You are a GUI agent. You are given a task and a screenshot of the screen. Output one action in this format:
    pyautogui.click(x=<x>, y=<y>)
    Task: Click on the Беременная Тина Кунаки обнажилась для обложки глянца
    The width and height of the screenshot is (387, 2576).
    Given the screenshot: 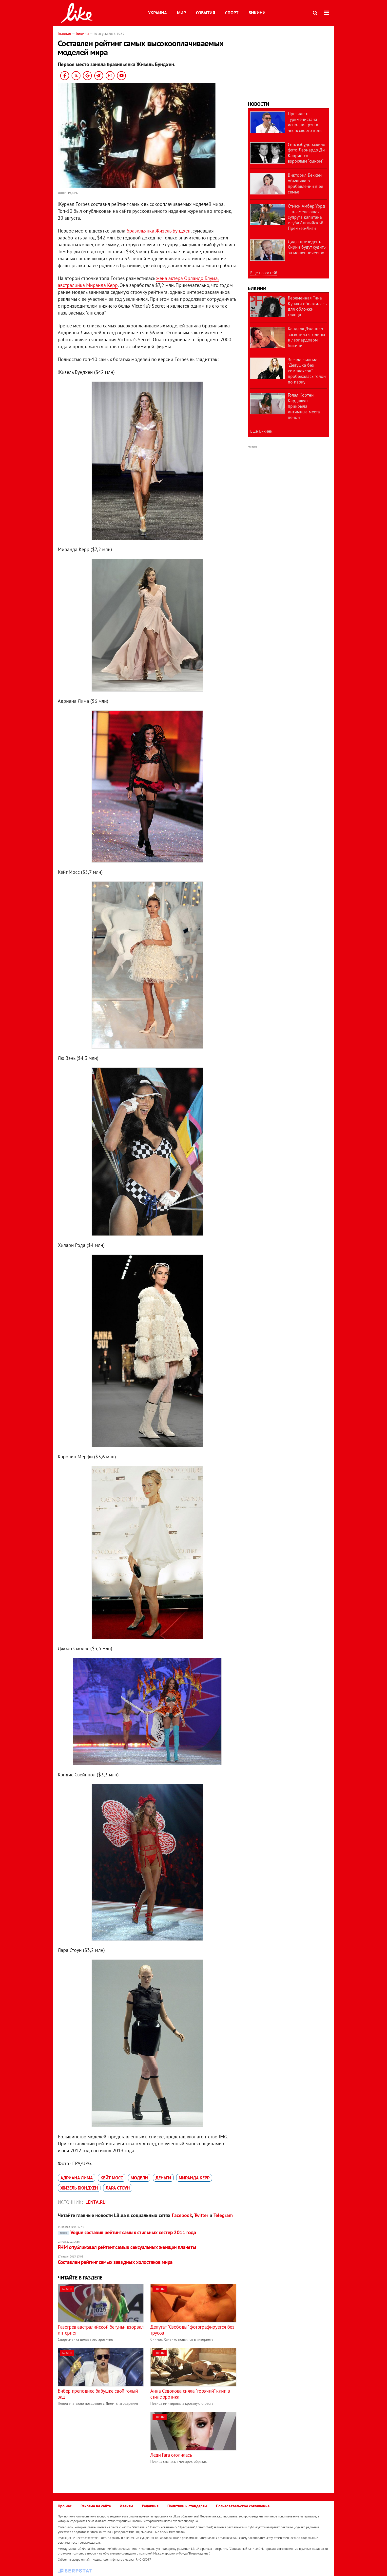 What is the action you would take?
    pyautogui.click(x=307, y=306)
    